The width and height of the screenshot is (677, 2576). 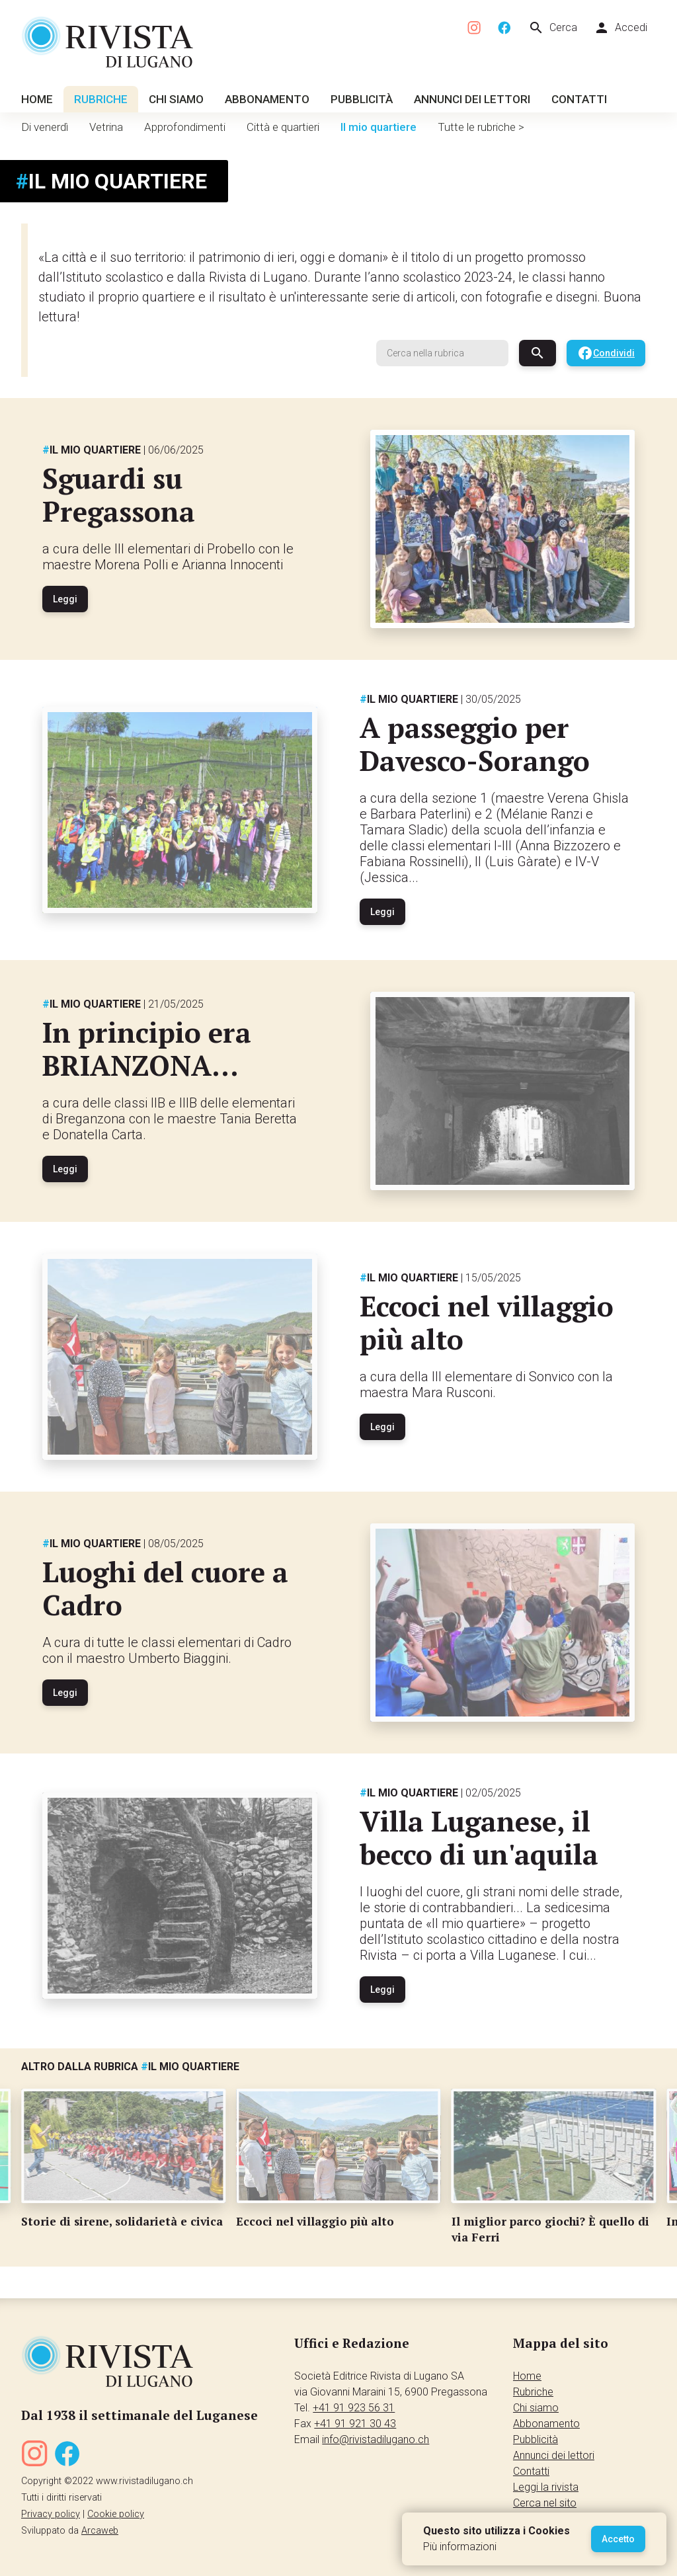 What do you see at coordinates (618, 2539) in the screenshot?
I see `Accetto` at bounding box center [618, 2539].